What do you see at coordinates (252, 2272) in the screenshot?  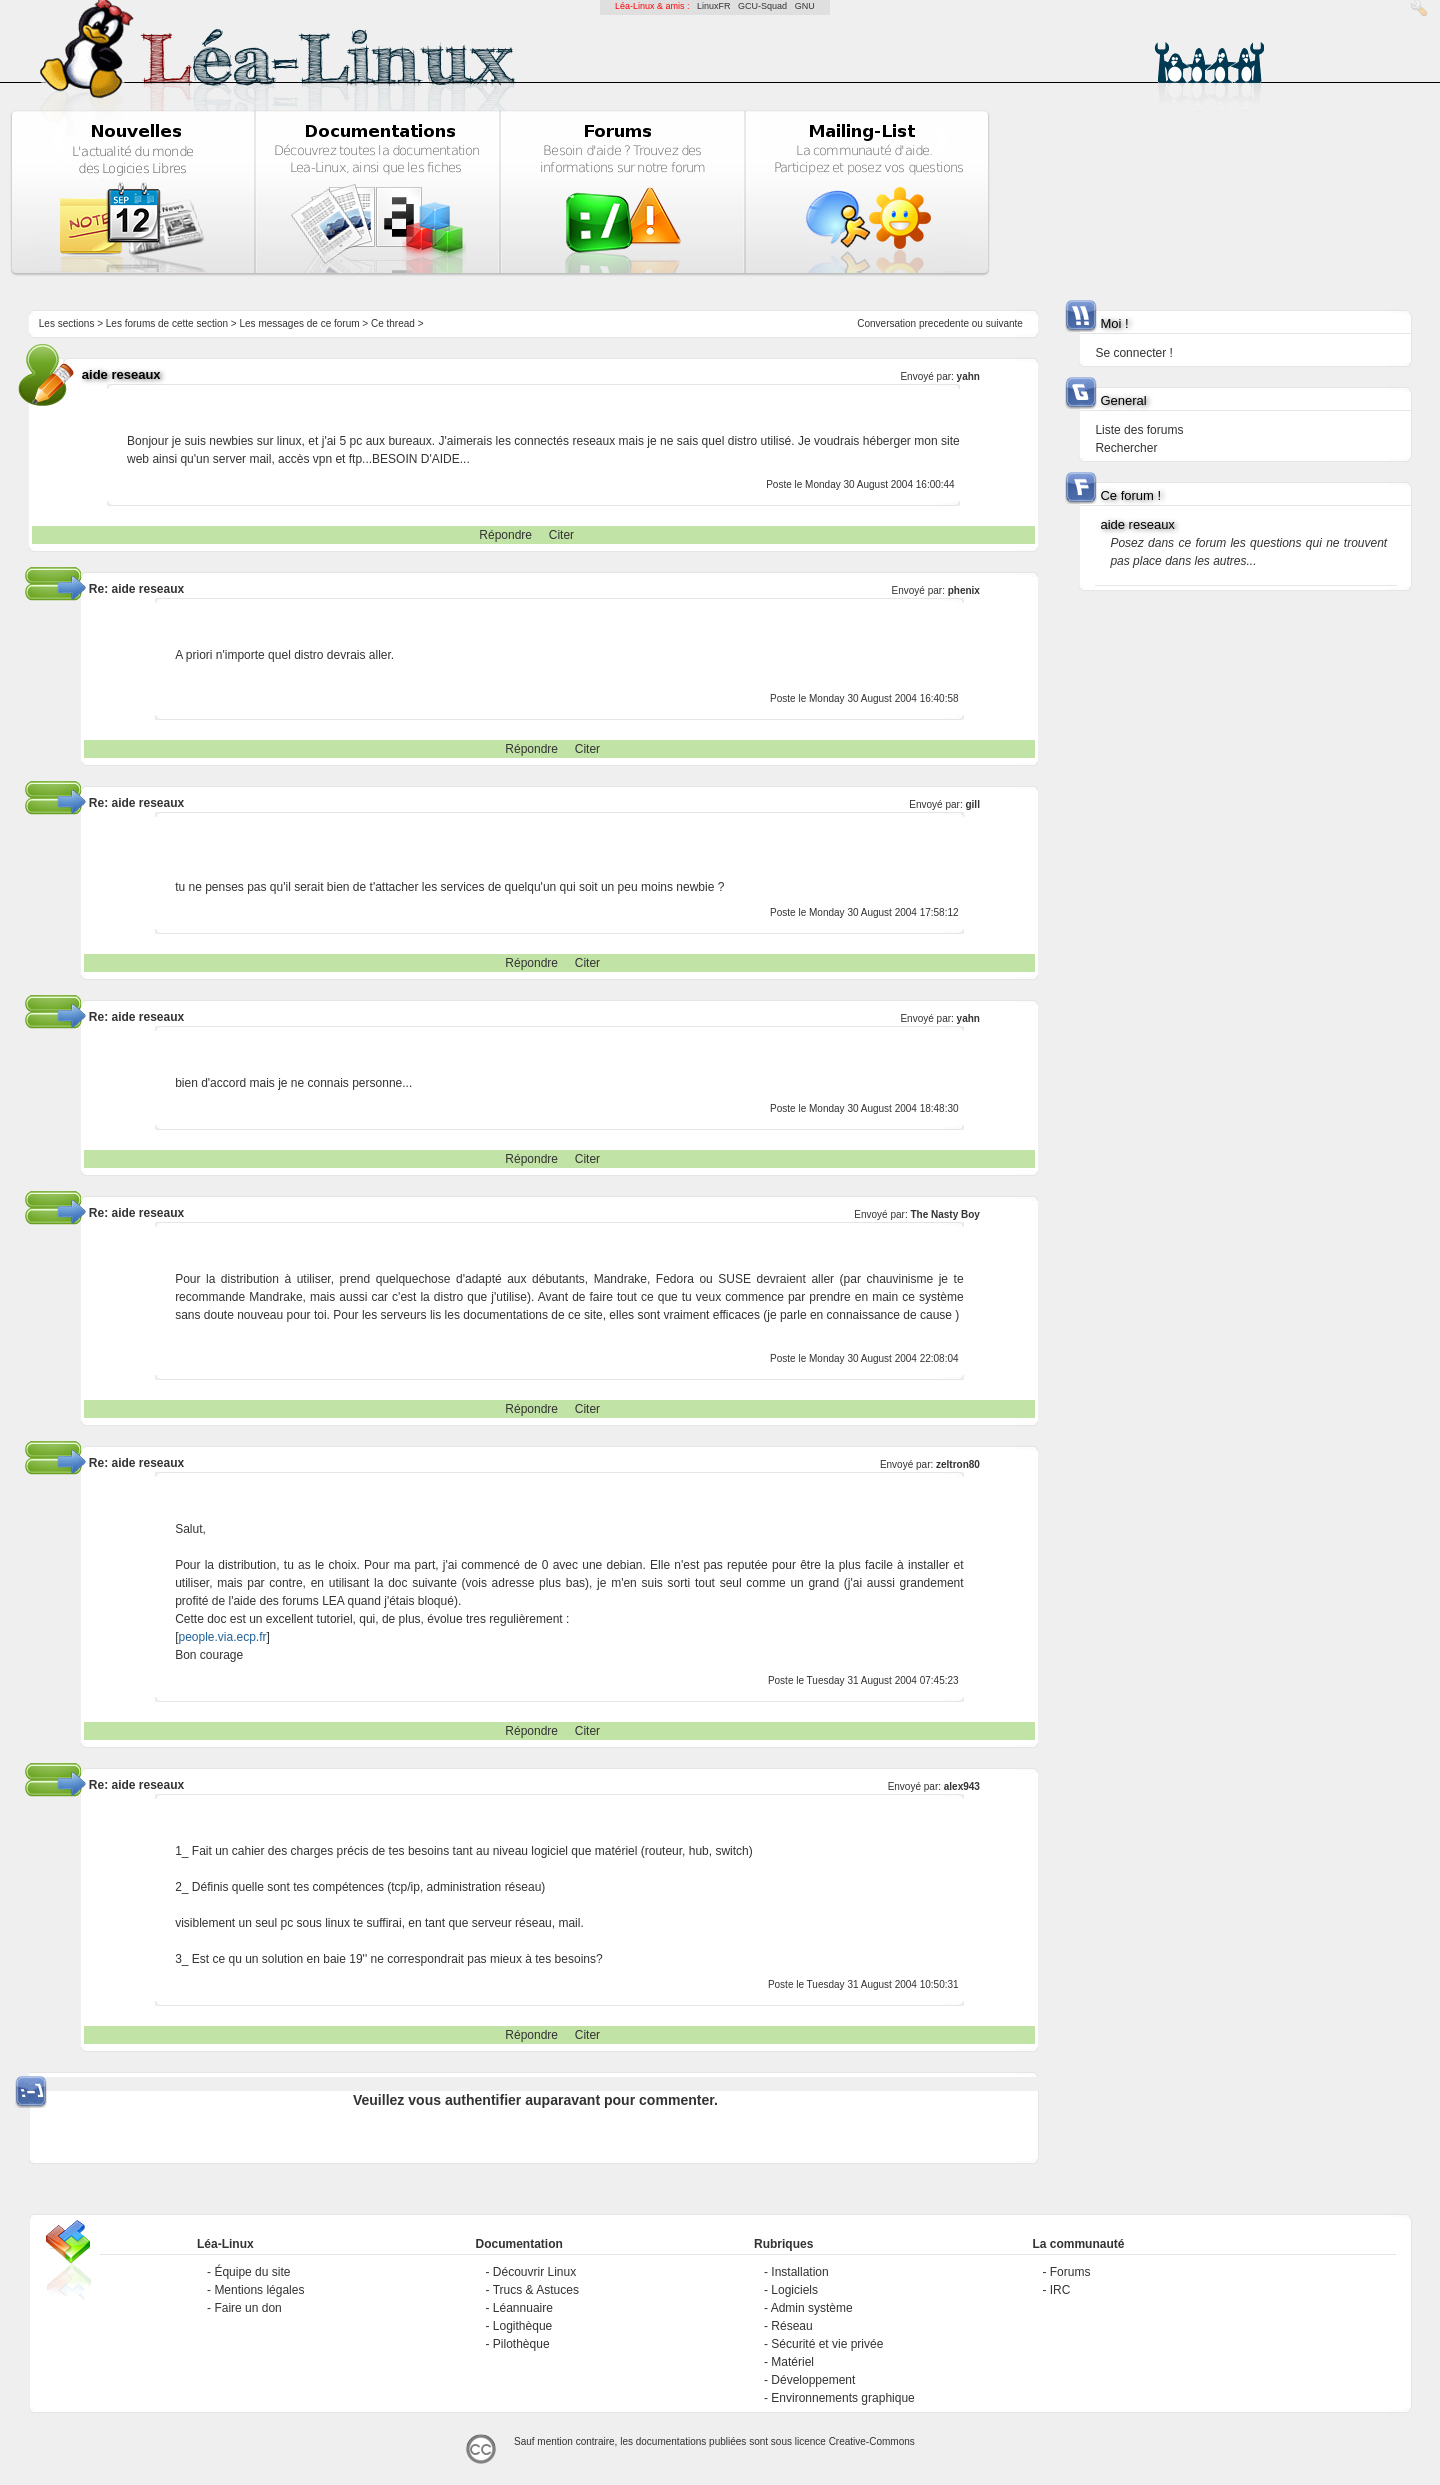 I see `Équipe du site` at bounding box center [252, 2272].